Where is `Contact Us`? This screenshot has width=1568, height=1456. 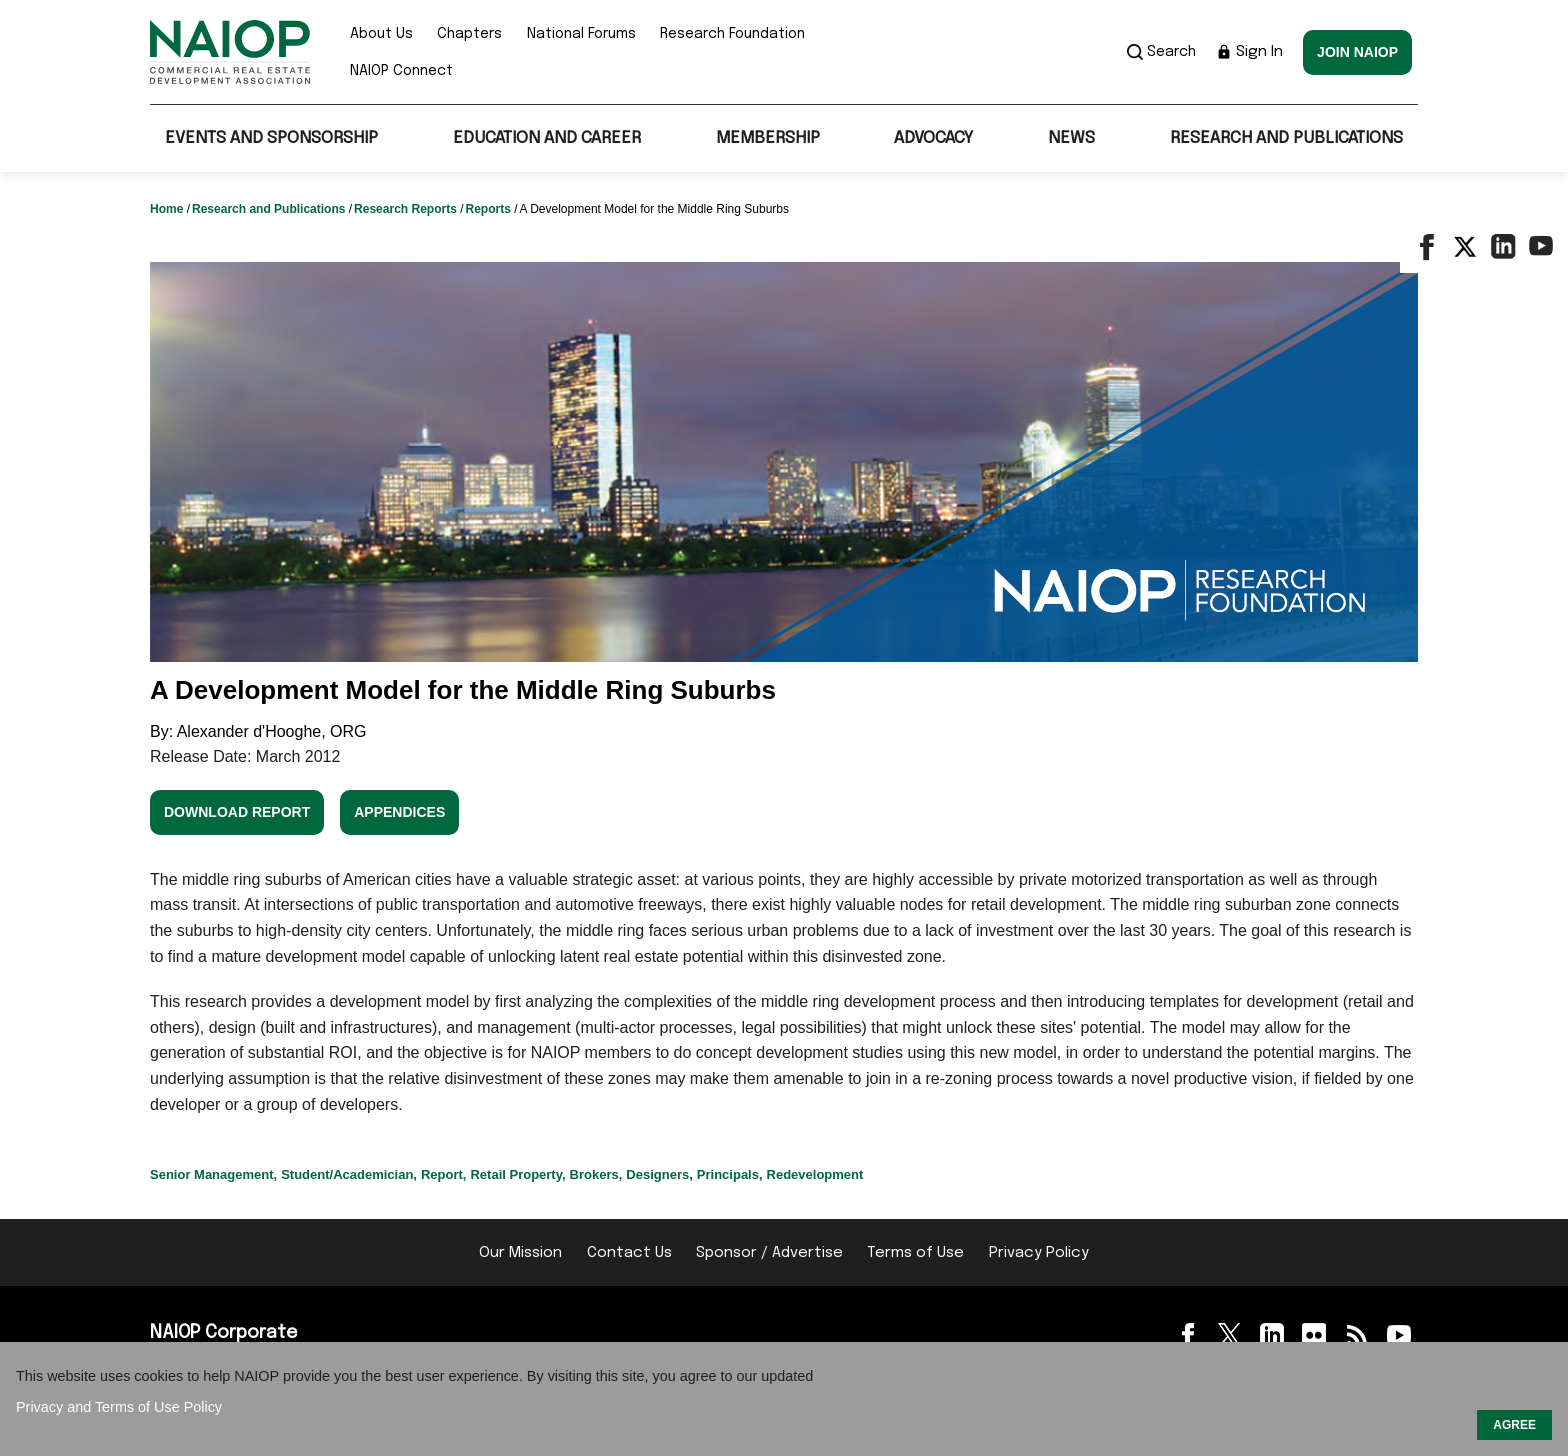
Contact Us is located at coordinates (629, 1253).